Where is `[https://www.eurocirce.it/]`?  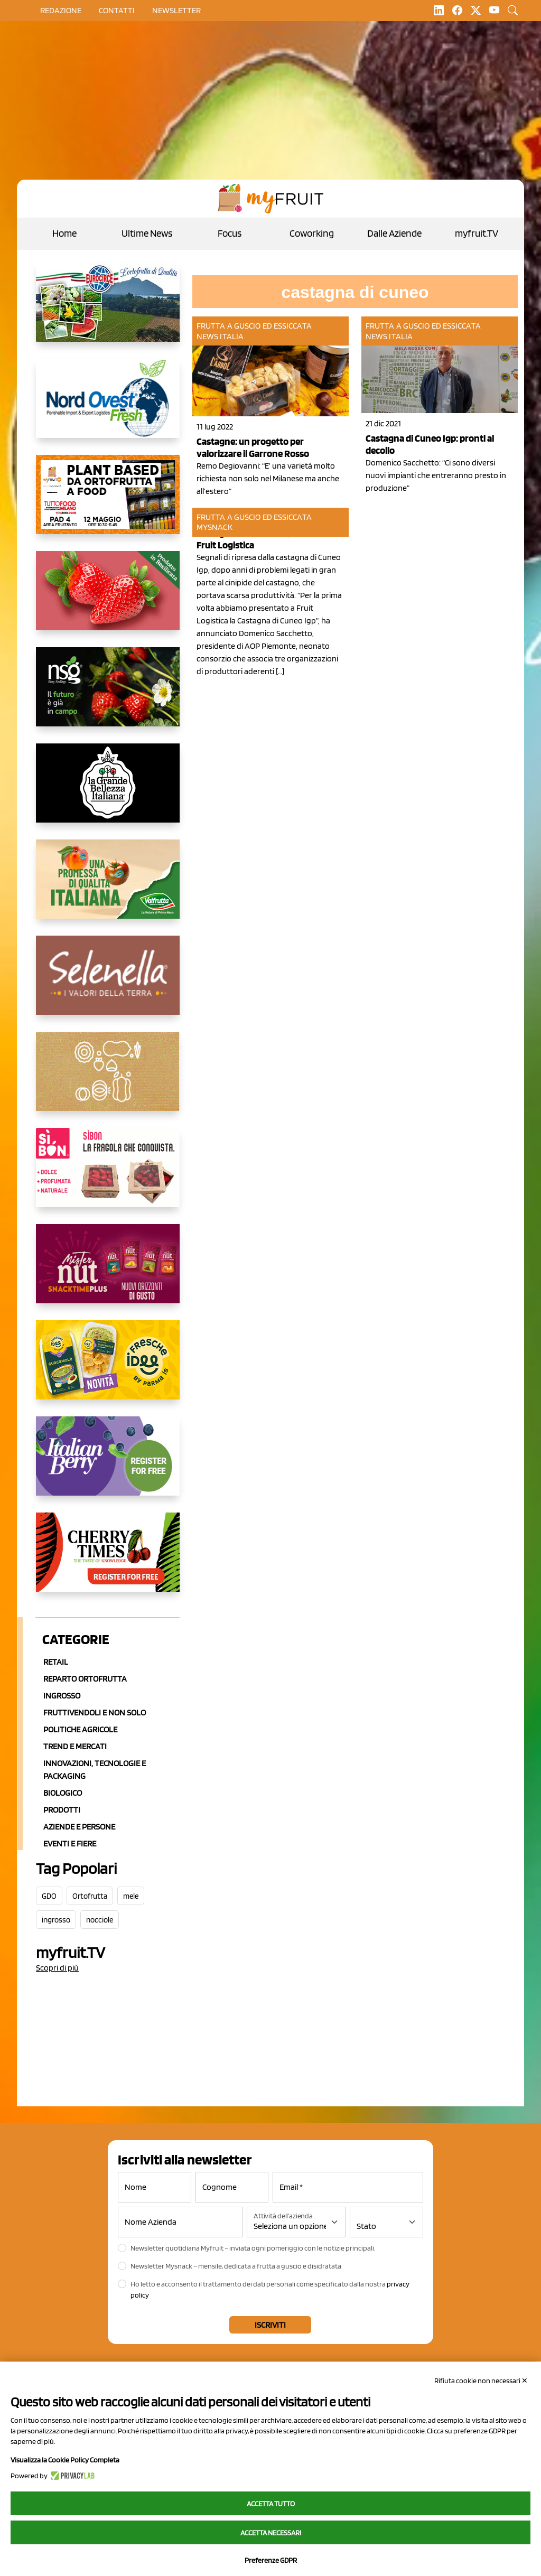 [https://www.eurocirce.it/] is located at coordinates (108, 311).